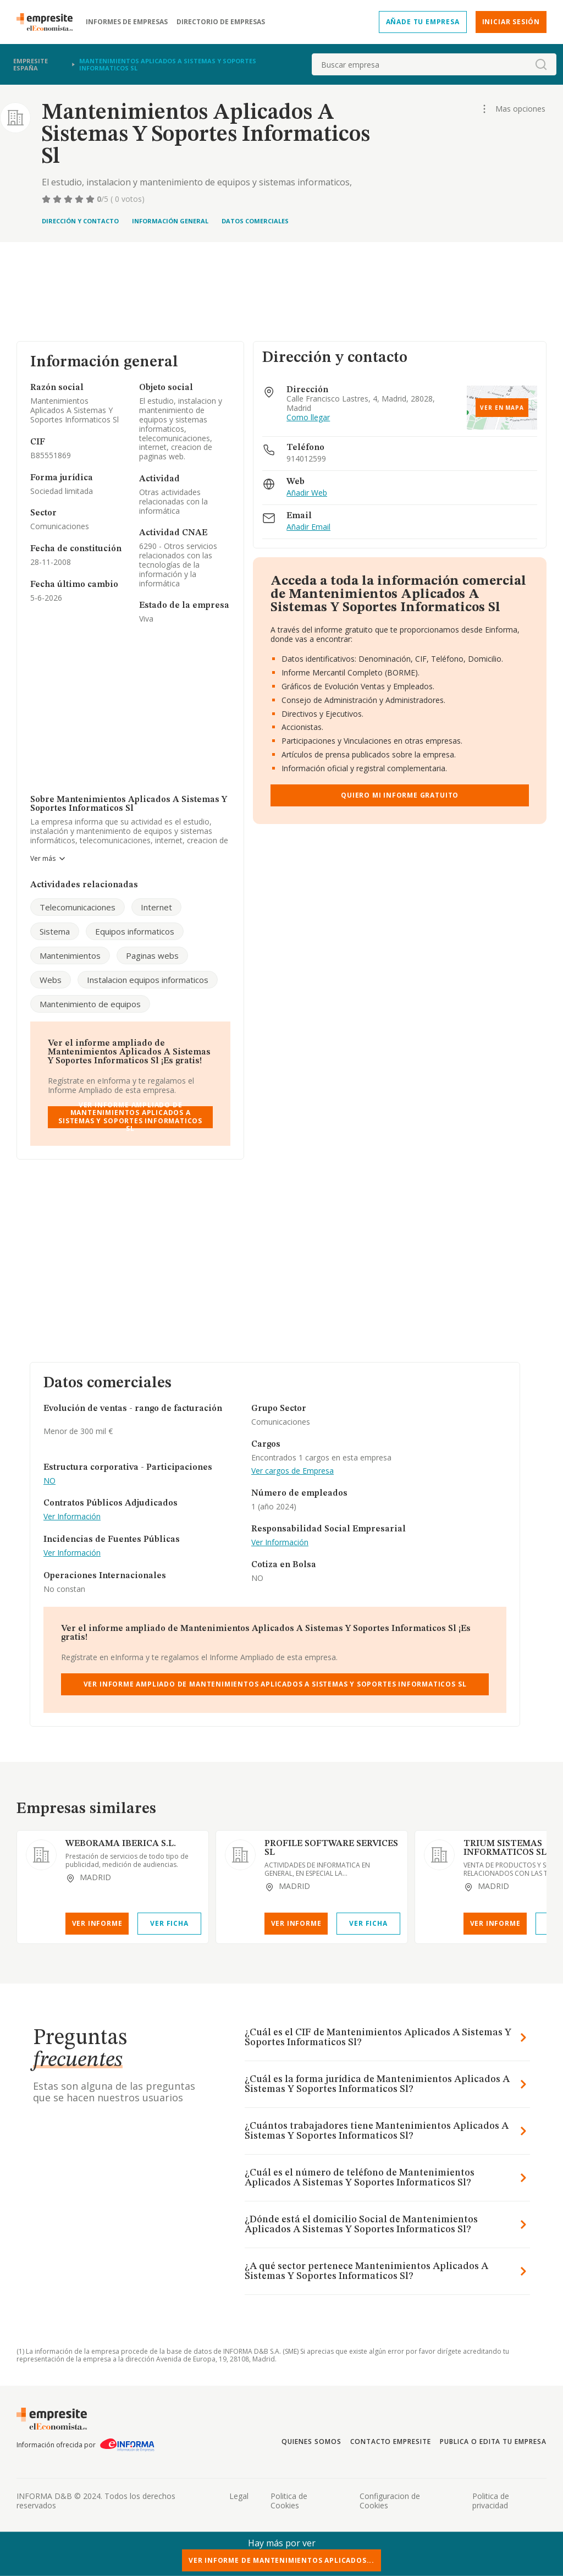 The image size is (563, 2576). What do you see at coordinates (147, 979) in the screenshot?
I see `Instalacion equipos informaticos` at bounding box center [147, 979].